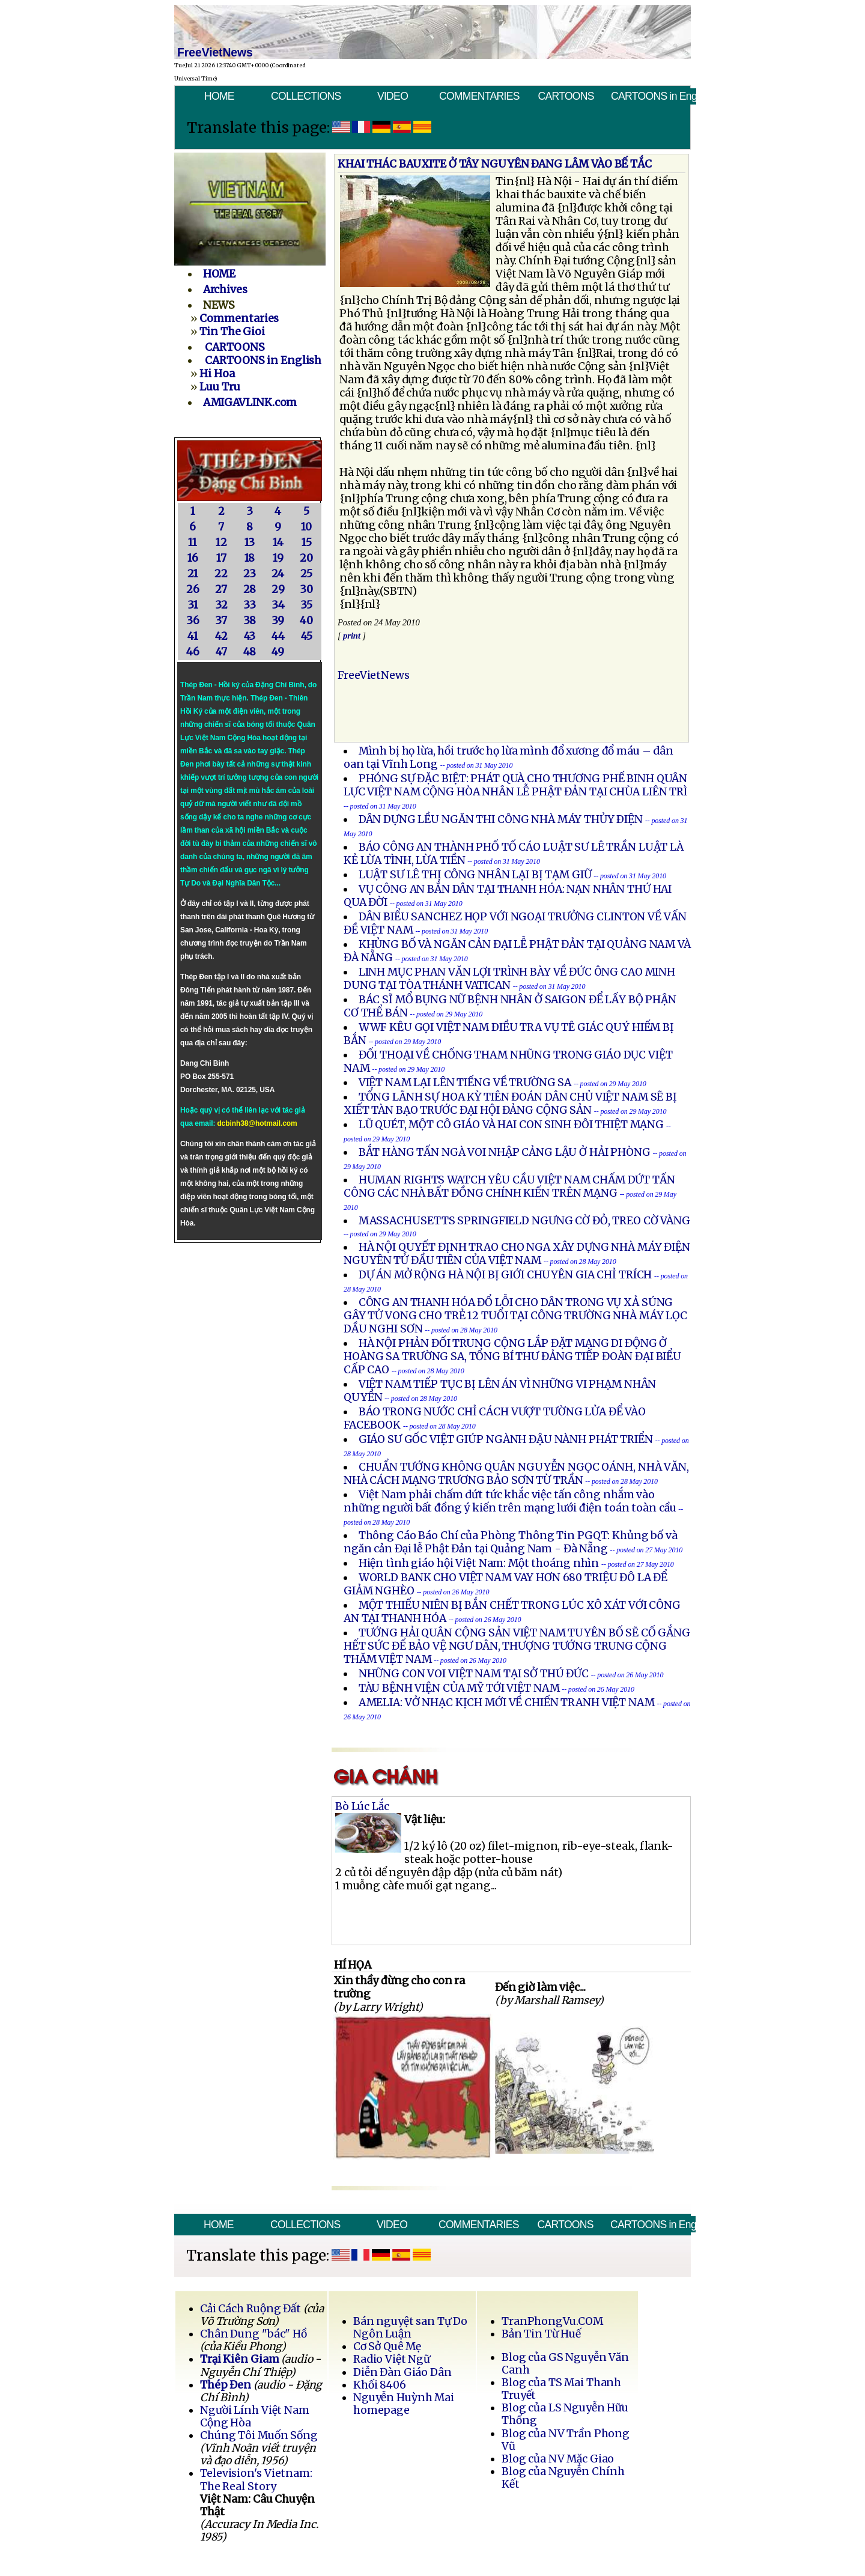  What do you see at coordinates (192, 589) in the screenshot?
I see `26` at bounding box center [192, 589].